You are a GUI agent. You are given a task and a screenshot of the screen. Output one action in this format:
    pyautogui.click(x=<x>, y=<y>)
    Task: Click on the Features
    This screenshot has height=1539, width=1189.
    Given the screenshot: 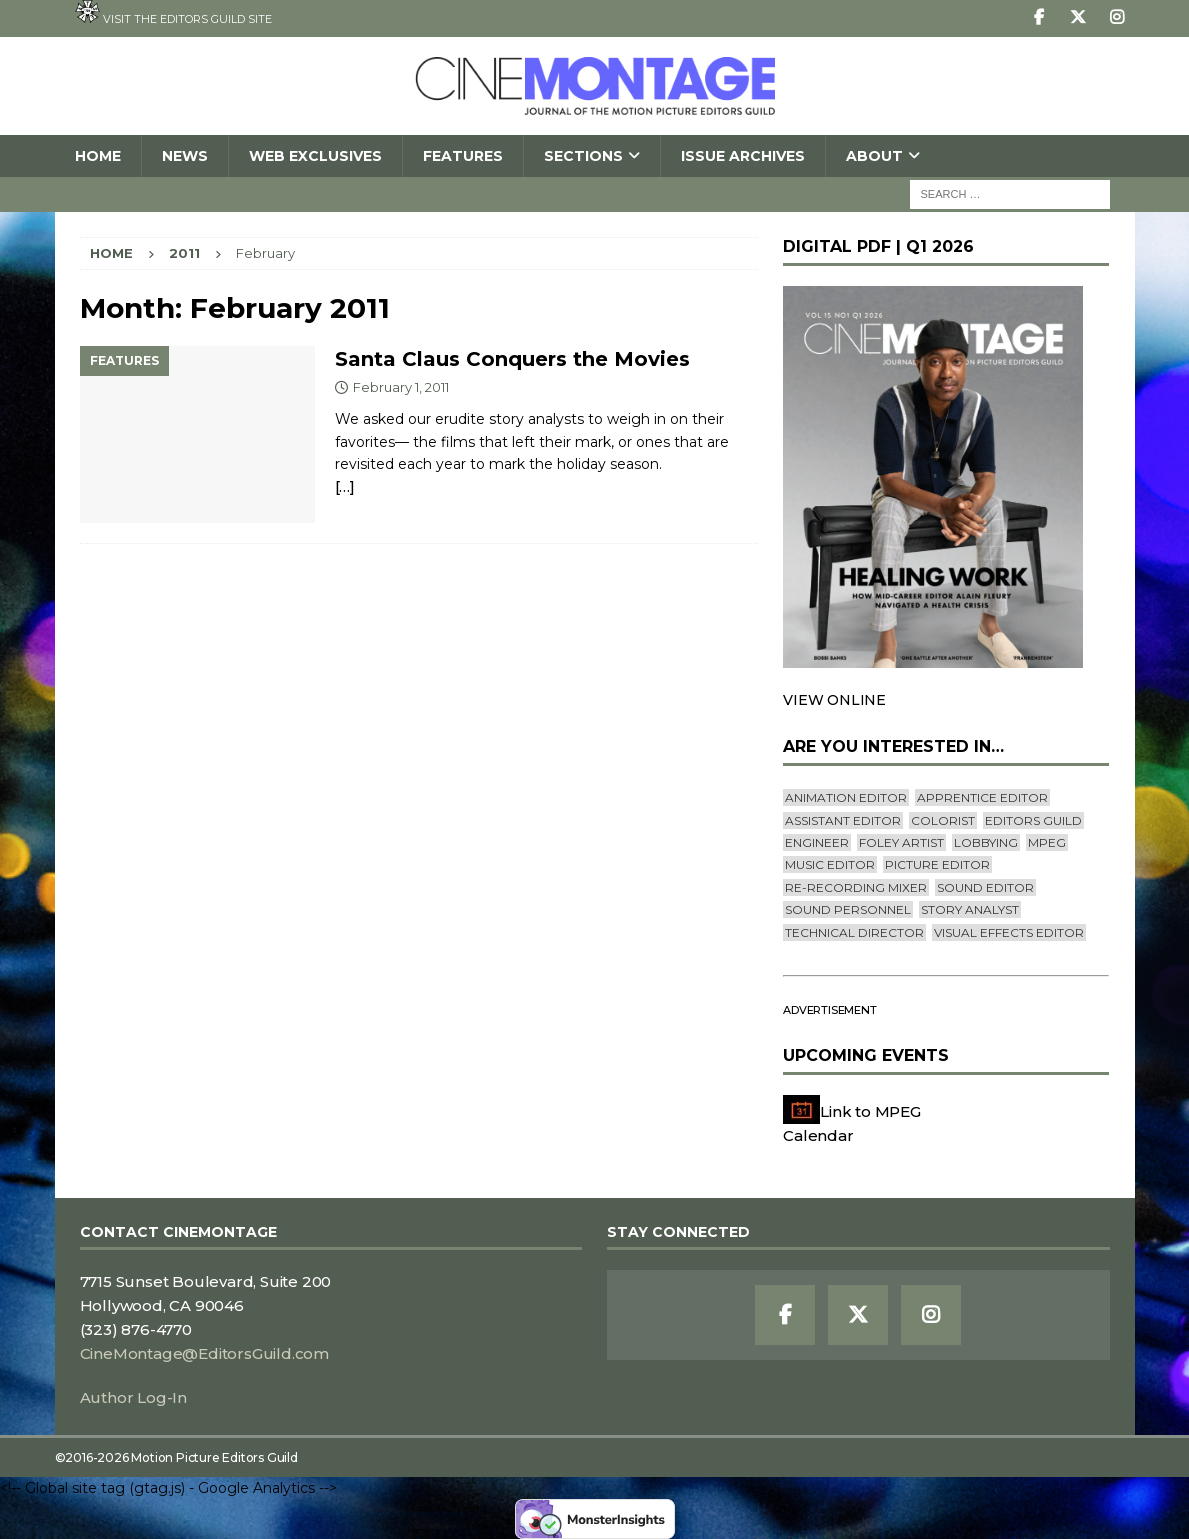 What is the action you would take?
    pyautogui.click(x=463, y=156)
    